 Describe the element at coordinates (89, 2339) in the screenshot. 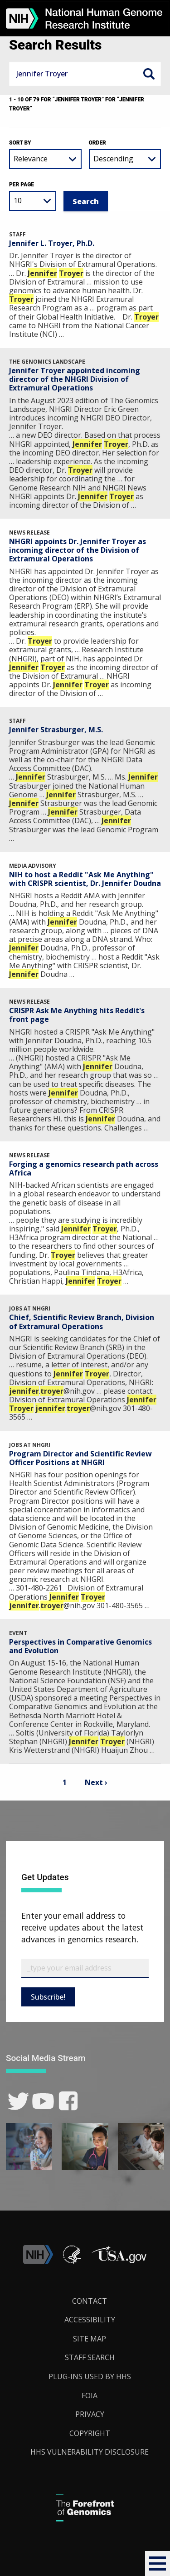

I see `Site Map` at that location.